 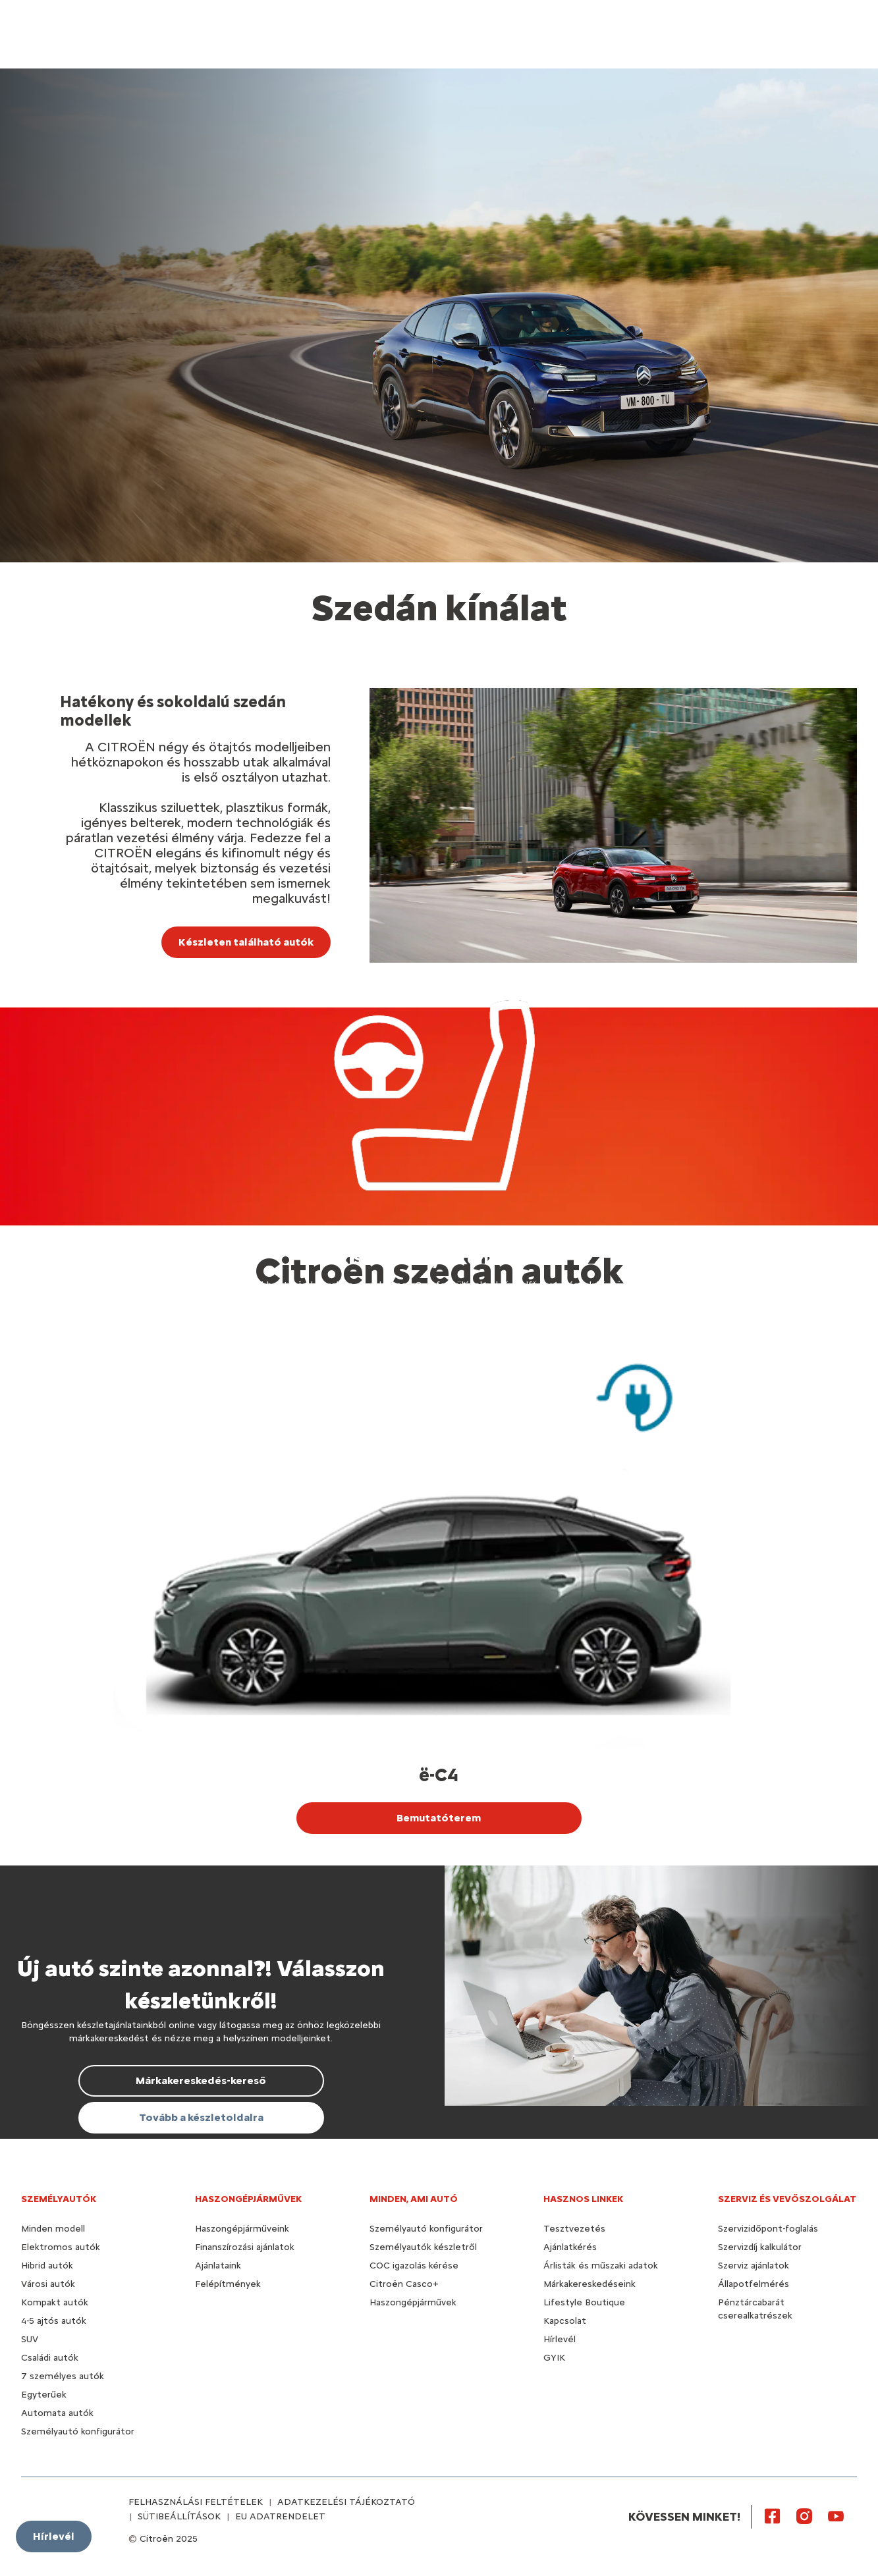 I want to click on Állapotfelmérés, so click(x=753, y=2284).